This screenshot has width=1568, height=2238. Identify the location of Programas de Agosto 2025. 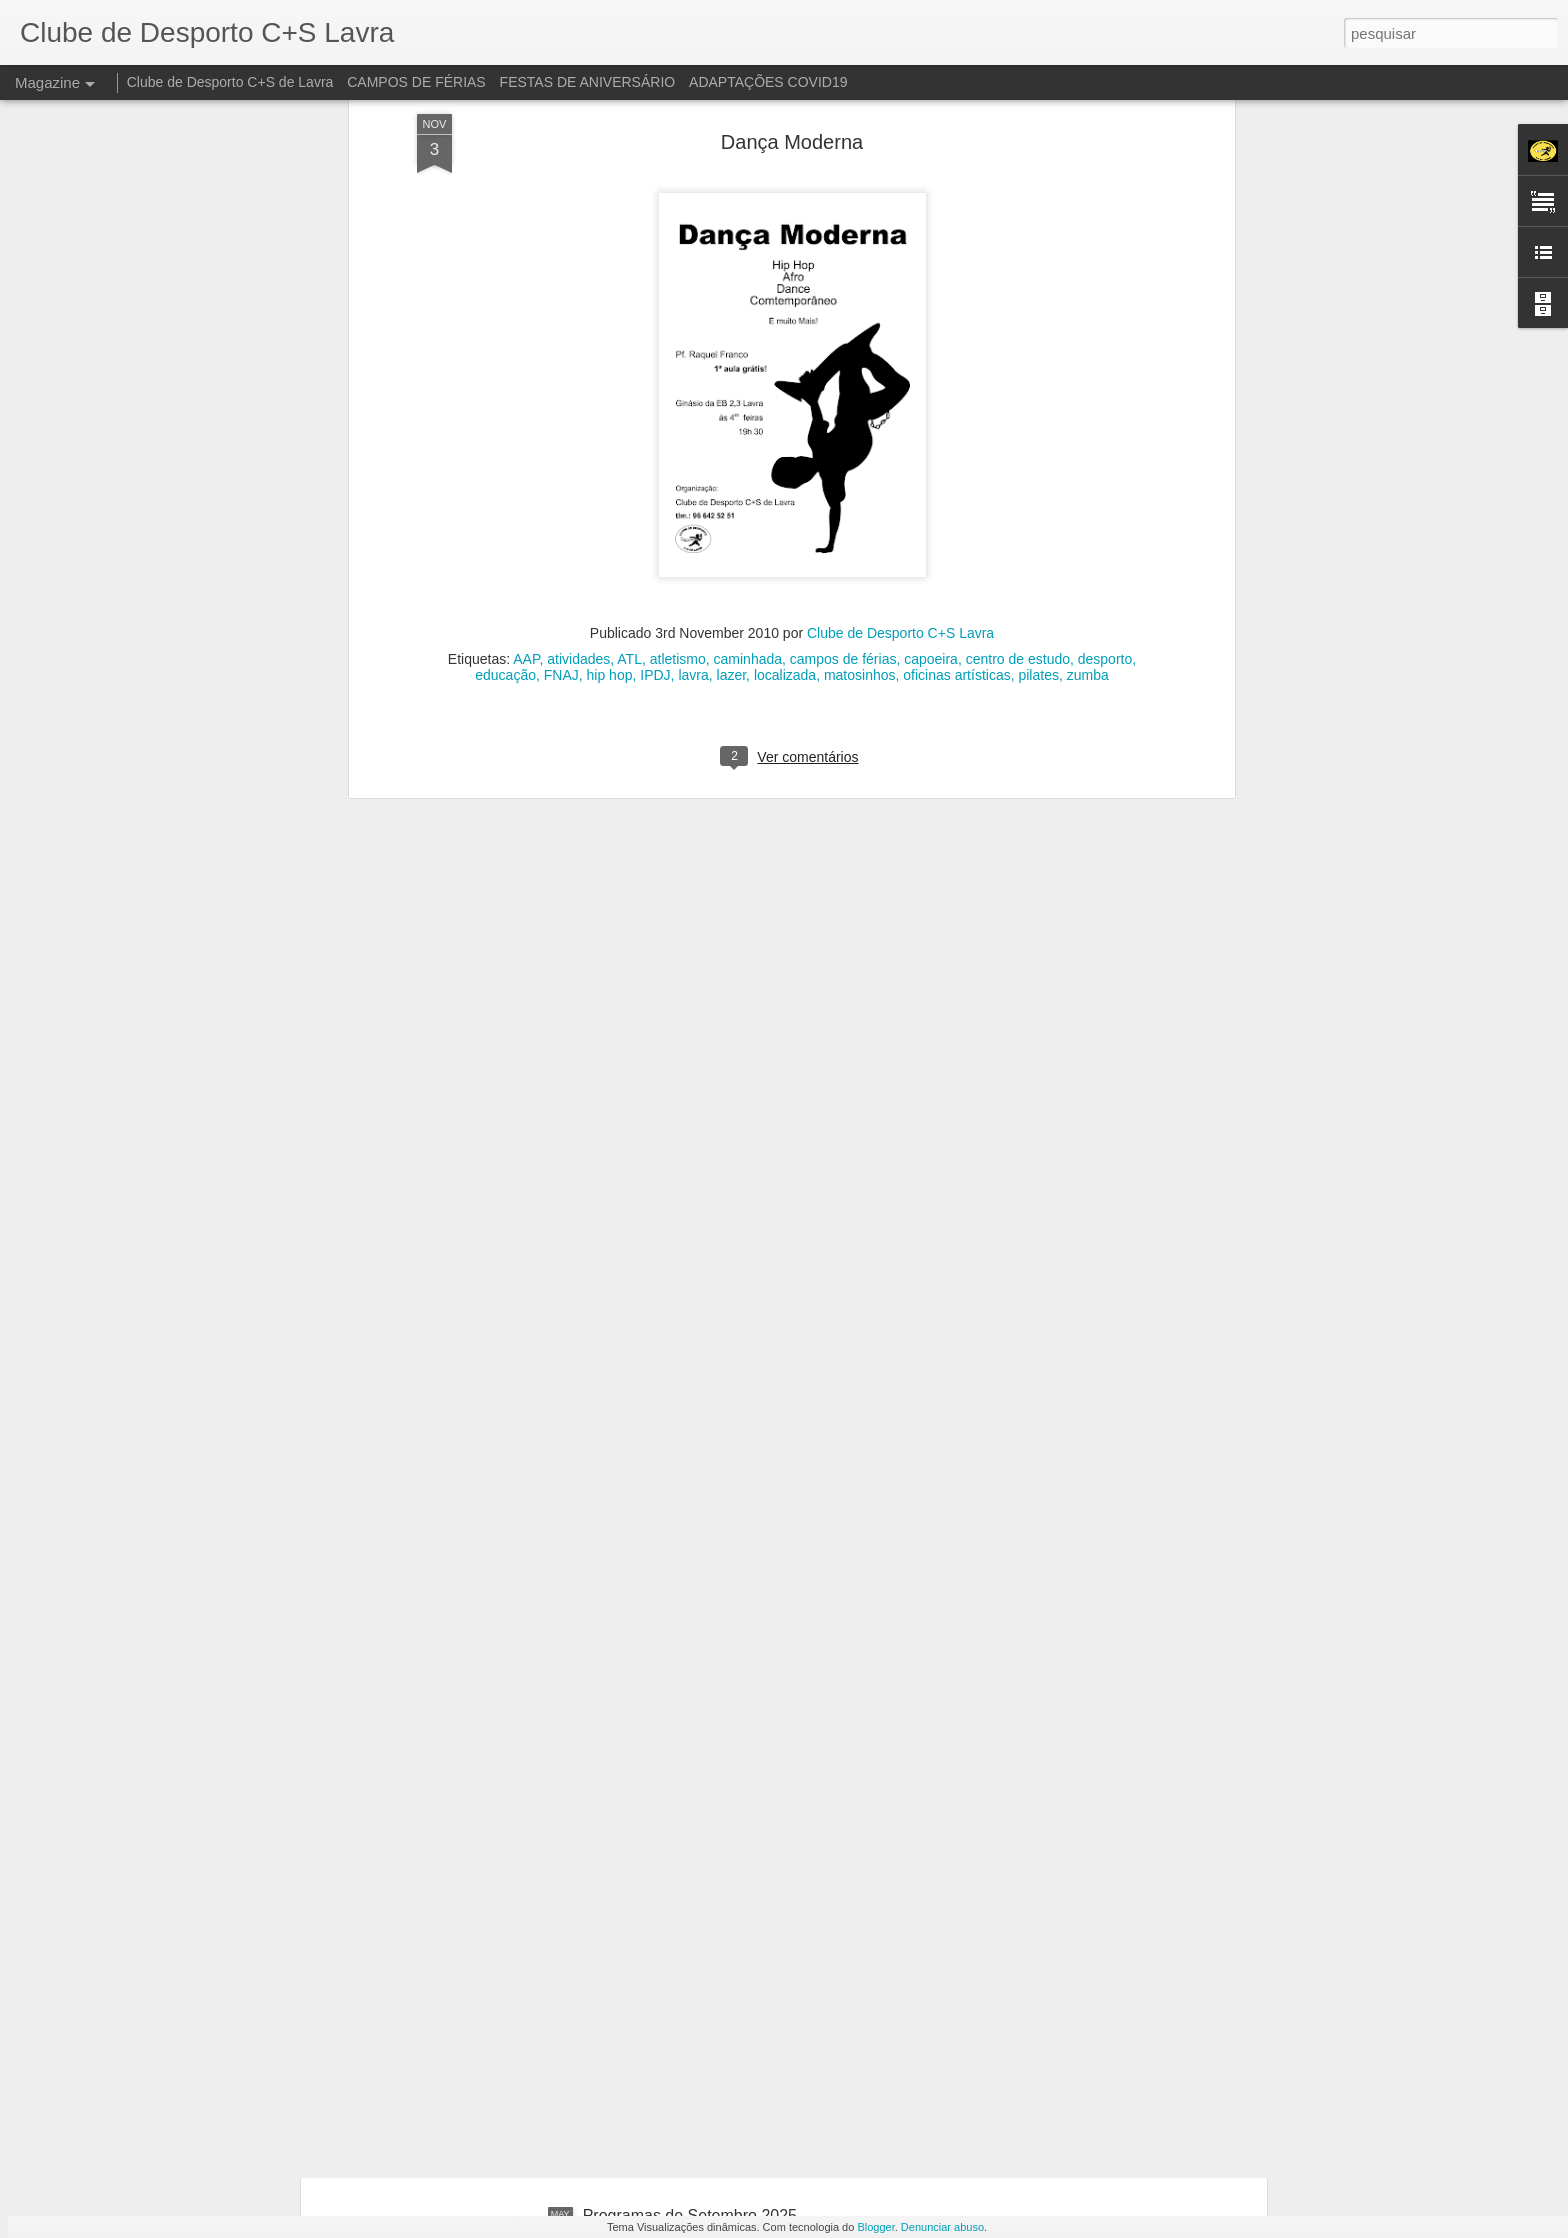
(680, 1988).